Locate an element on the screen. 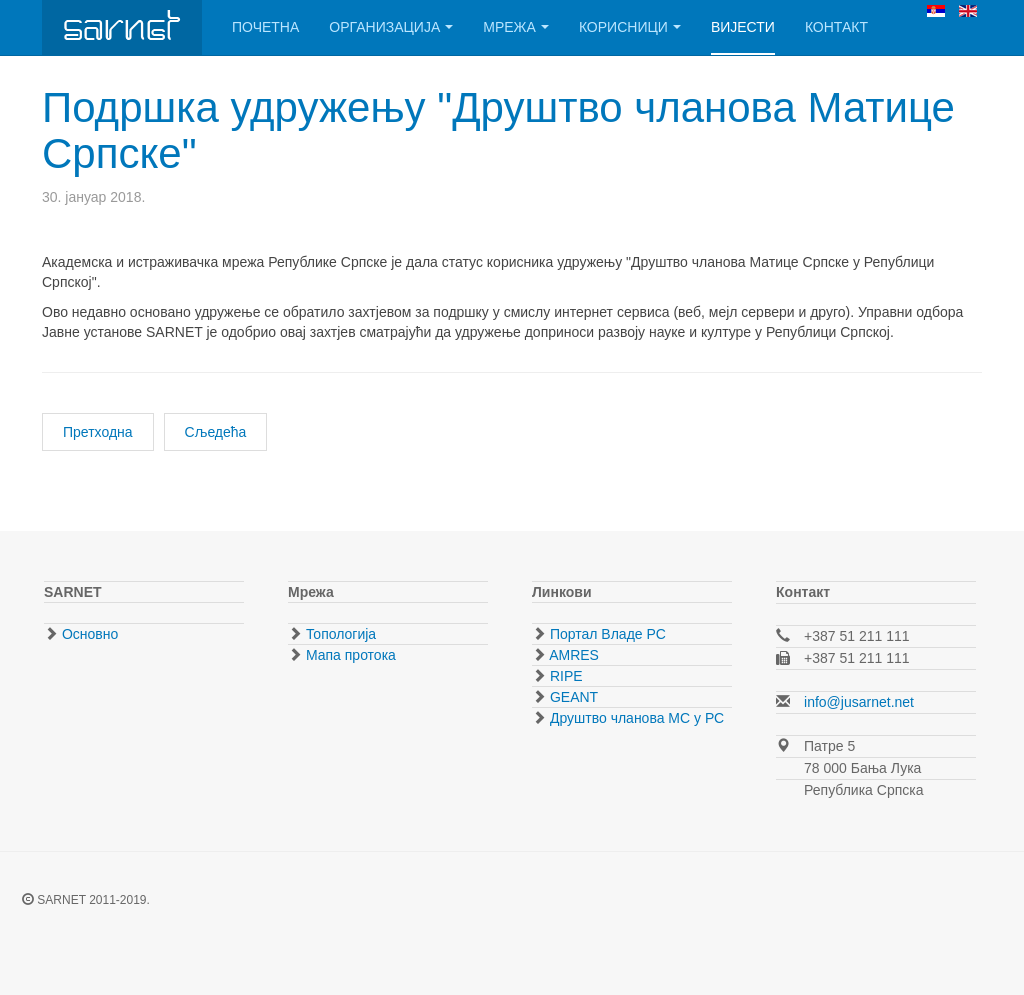  Мапа протока is located at coordinates (349, 655).